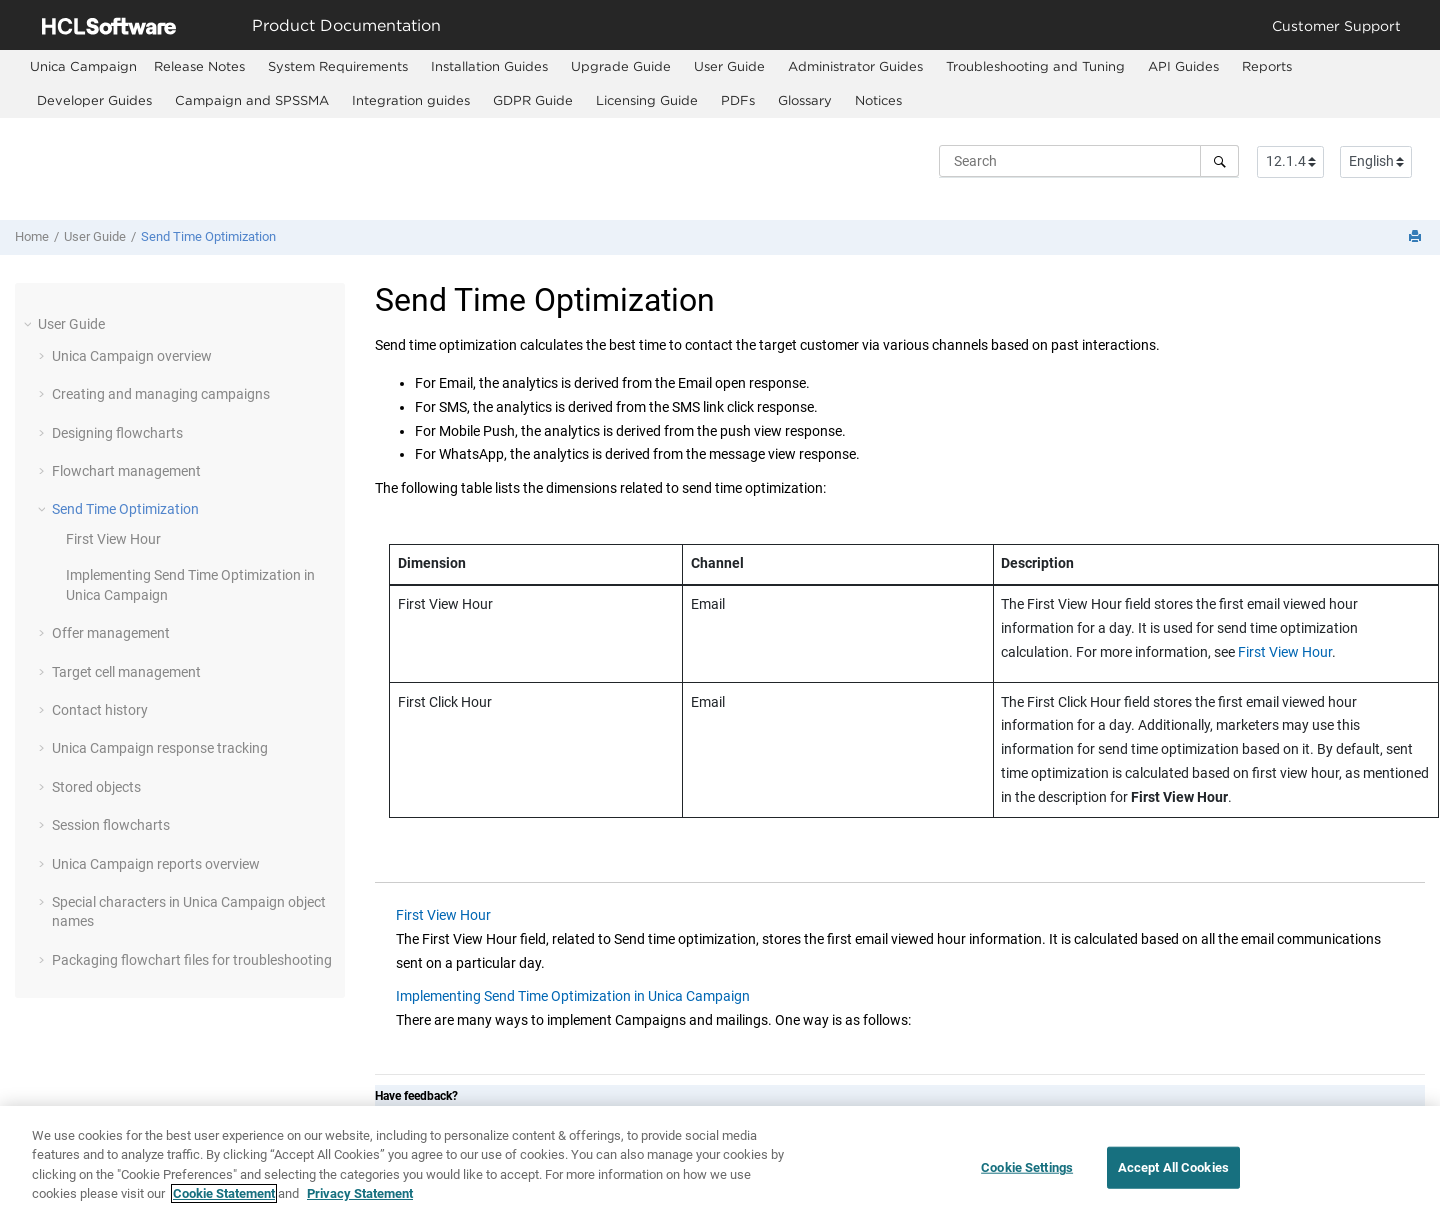  I want to click on Customer Support, so click(1336, 25).